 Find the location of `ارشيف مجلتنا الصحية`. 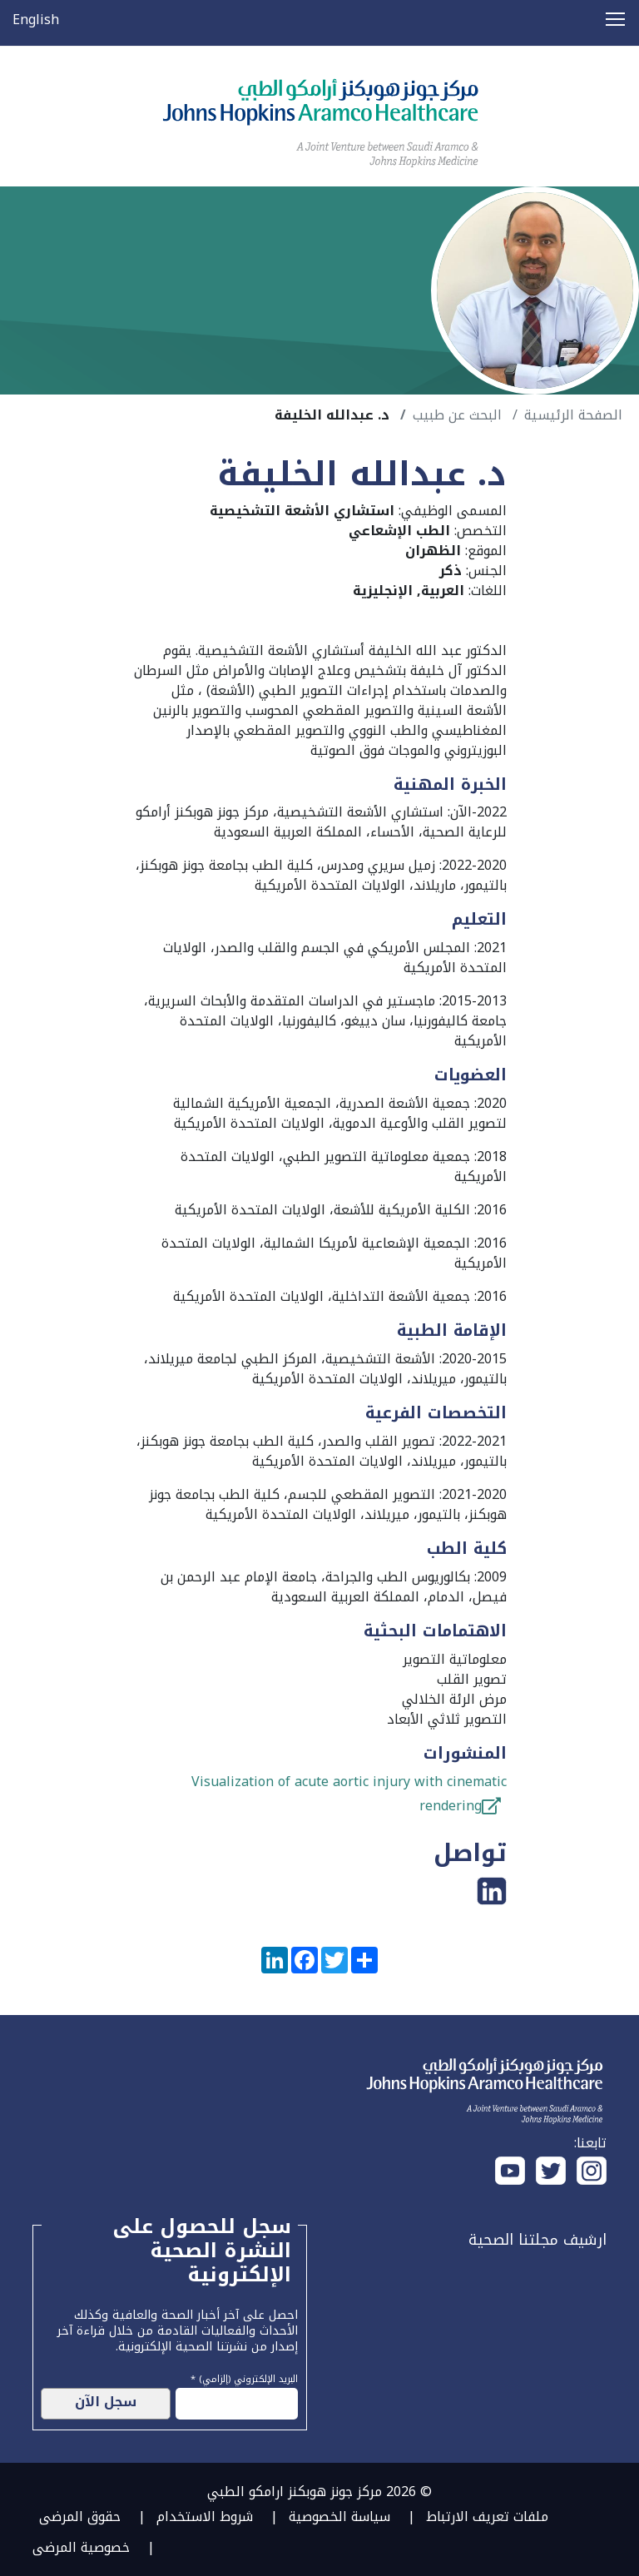

ارشيف مجلتنا الصحية is located at coordinates (537, 2240).